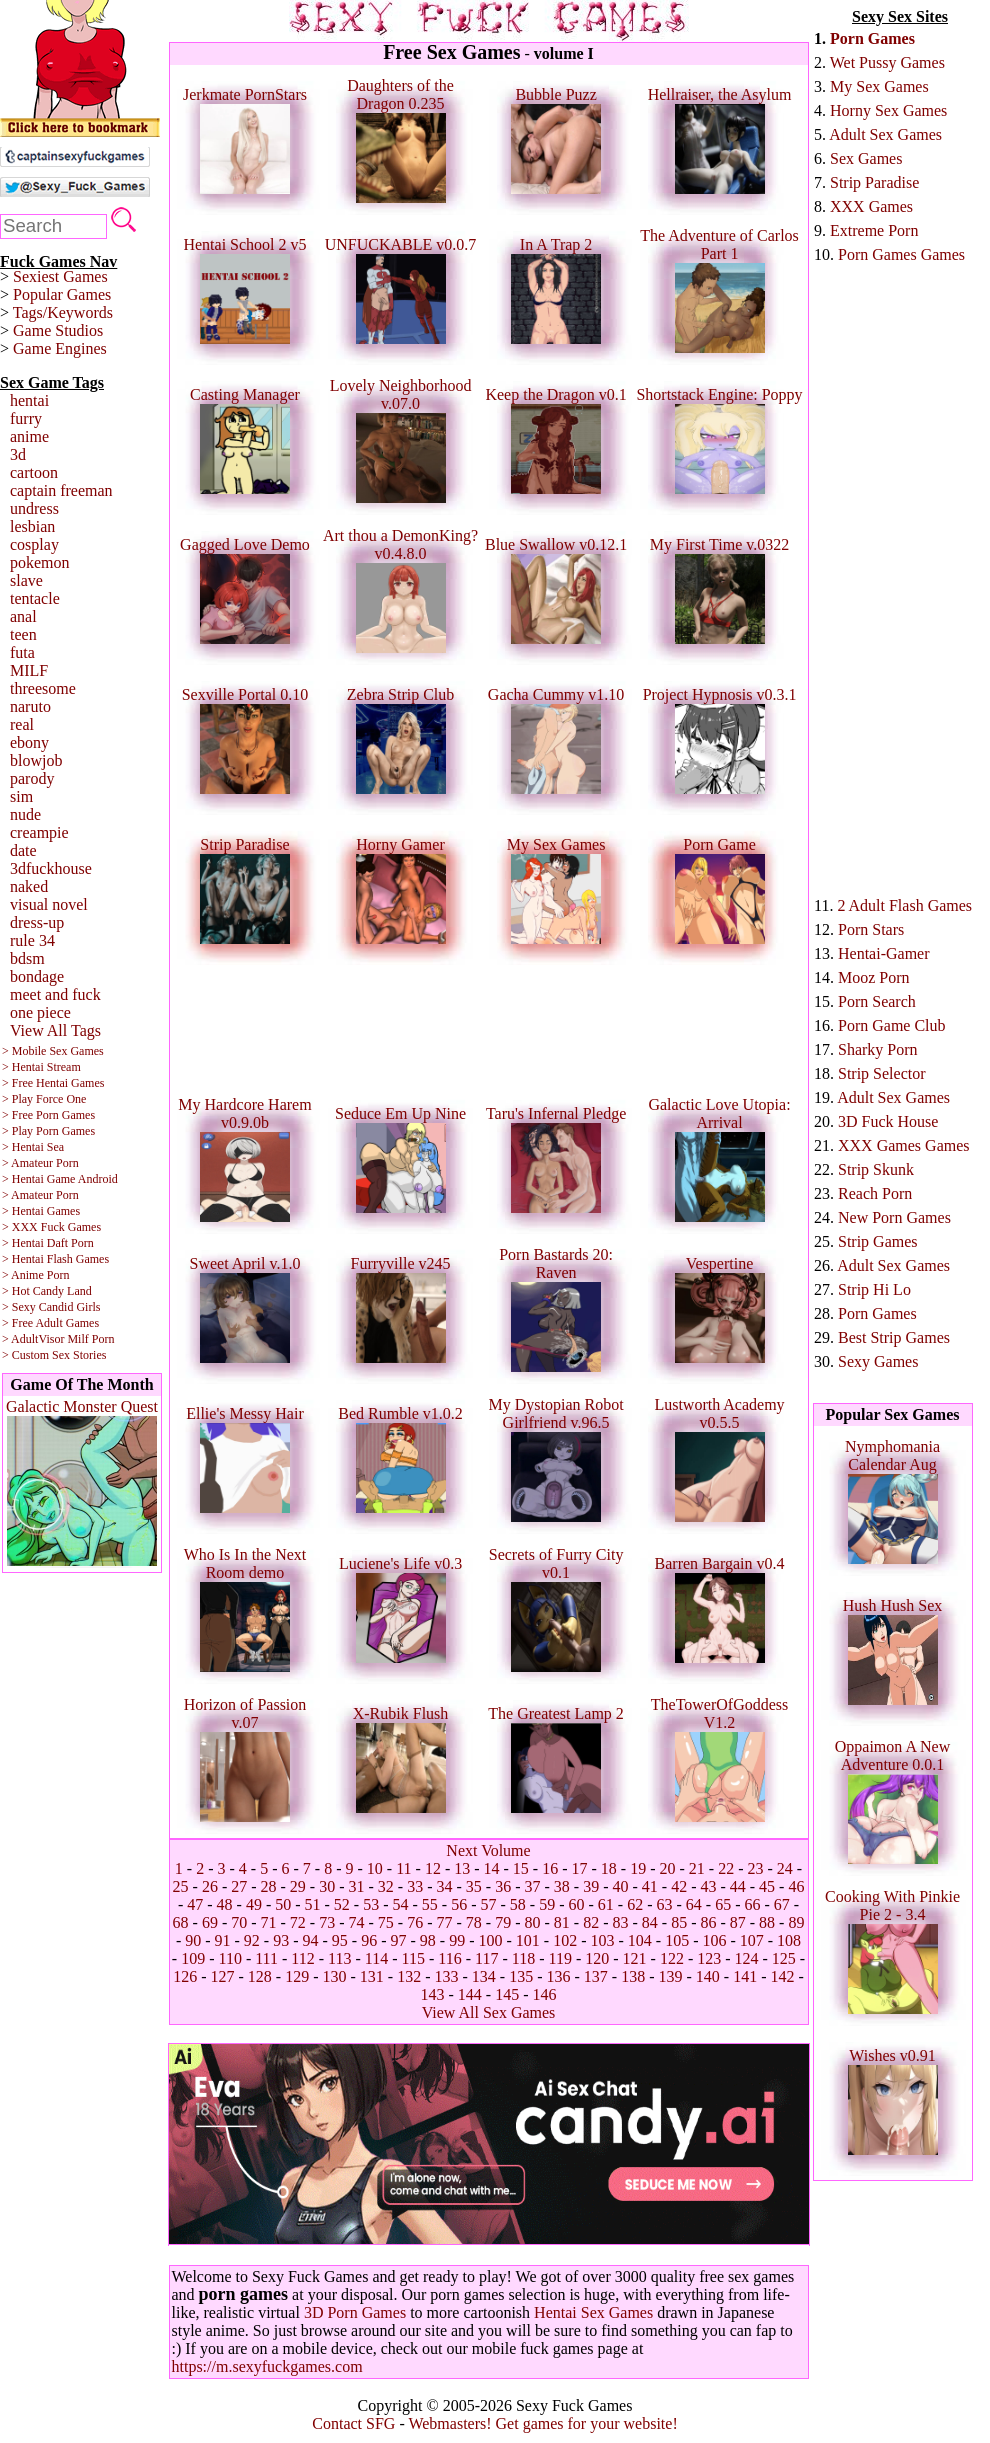 The image size is (990, 2443). Describe the element at coordinates (23, 1243) in the screenshot. I see `> Hentai` at that location.